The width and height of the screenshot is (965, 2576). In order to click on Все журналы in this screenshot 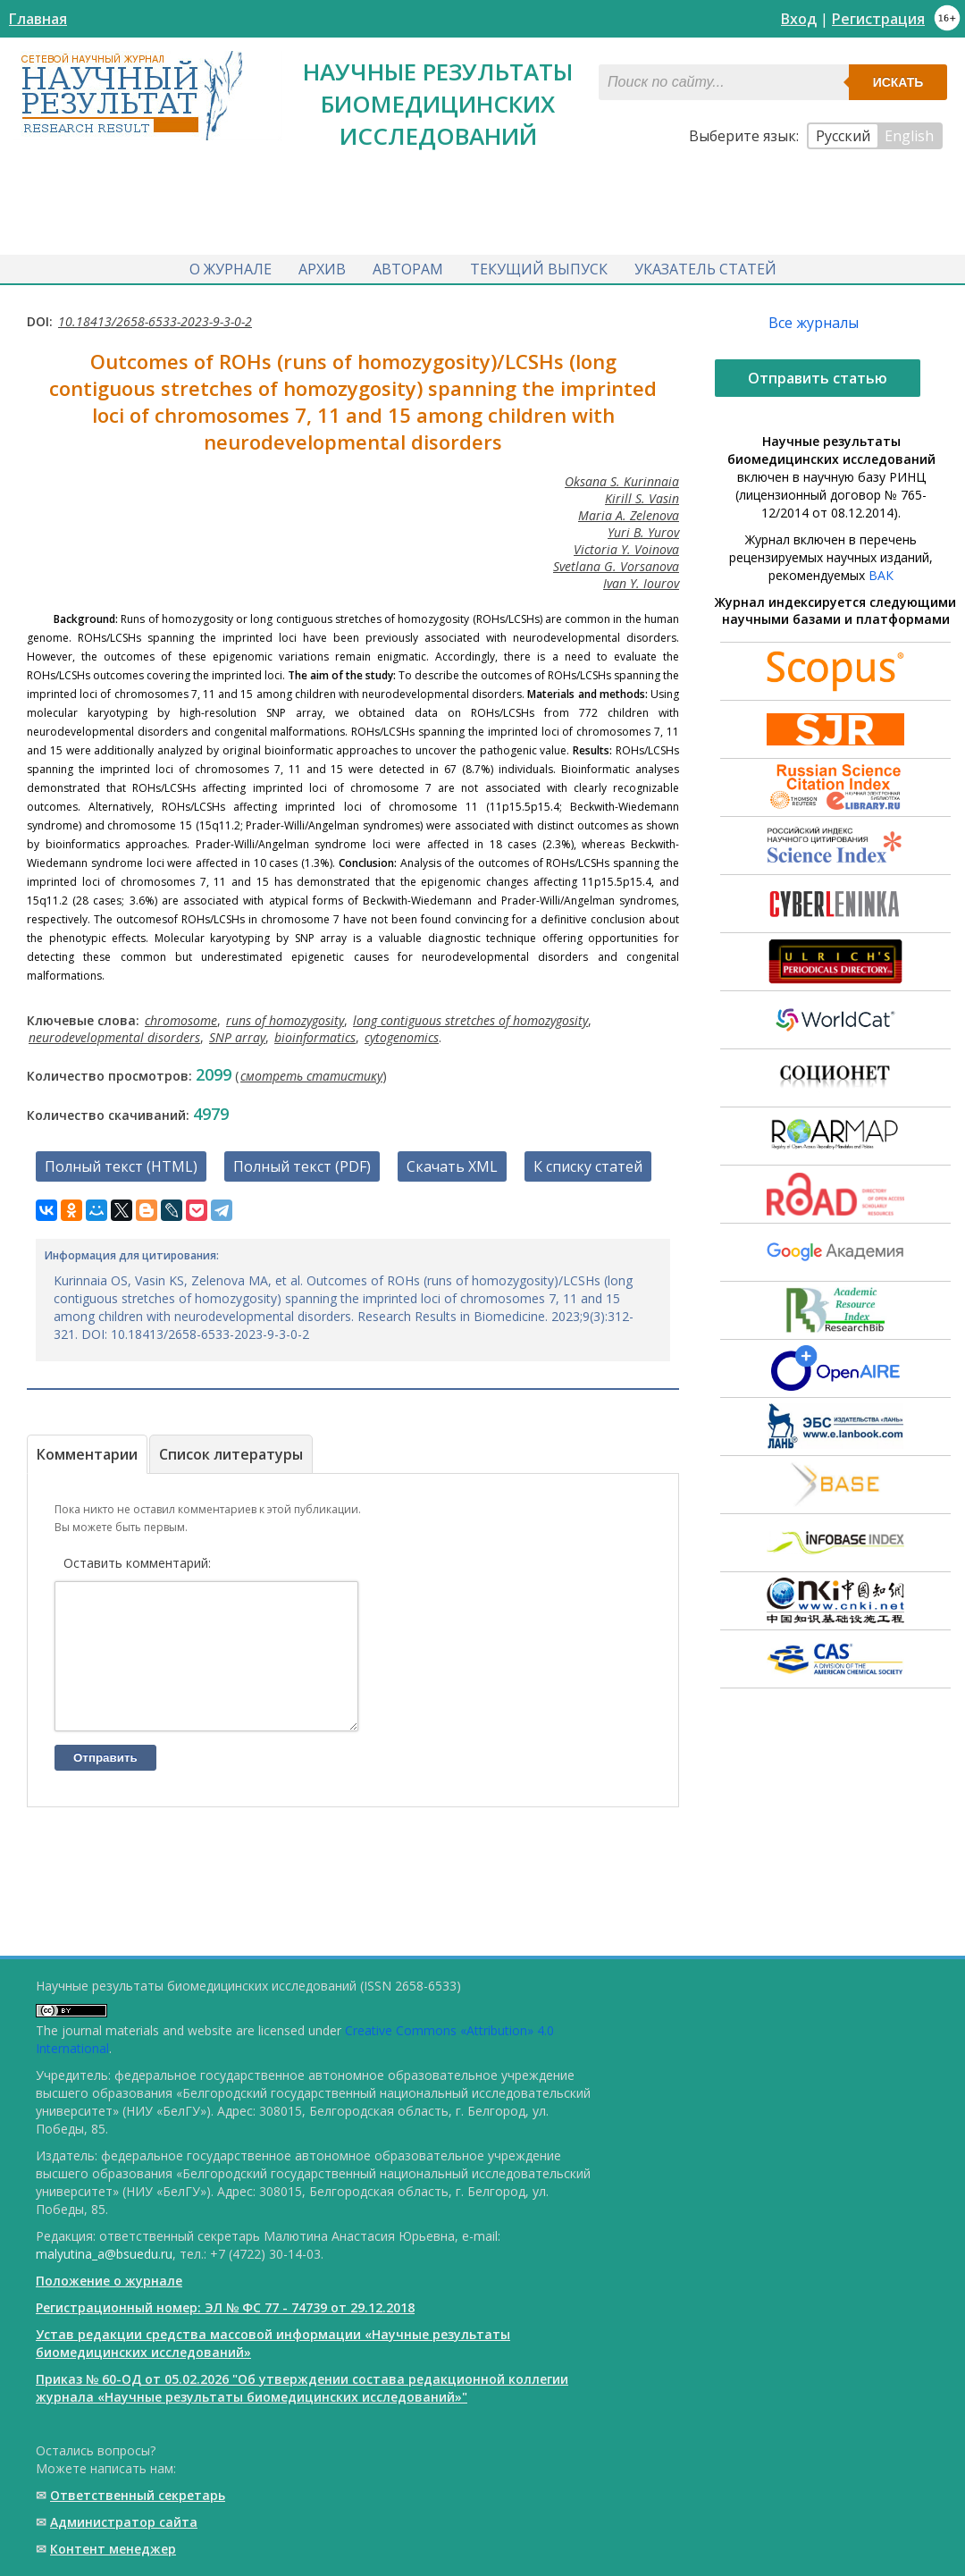, I will do `click(813, 319)`.